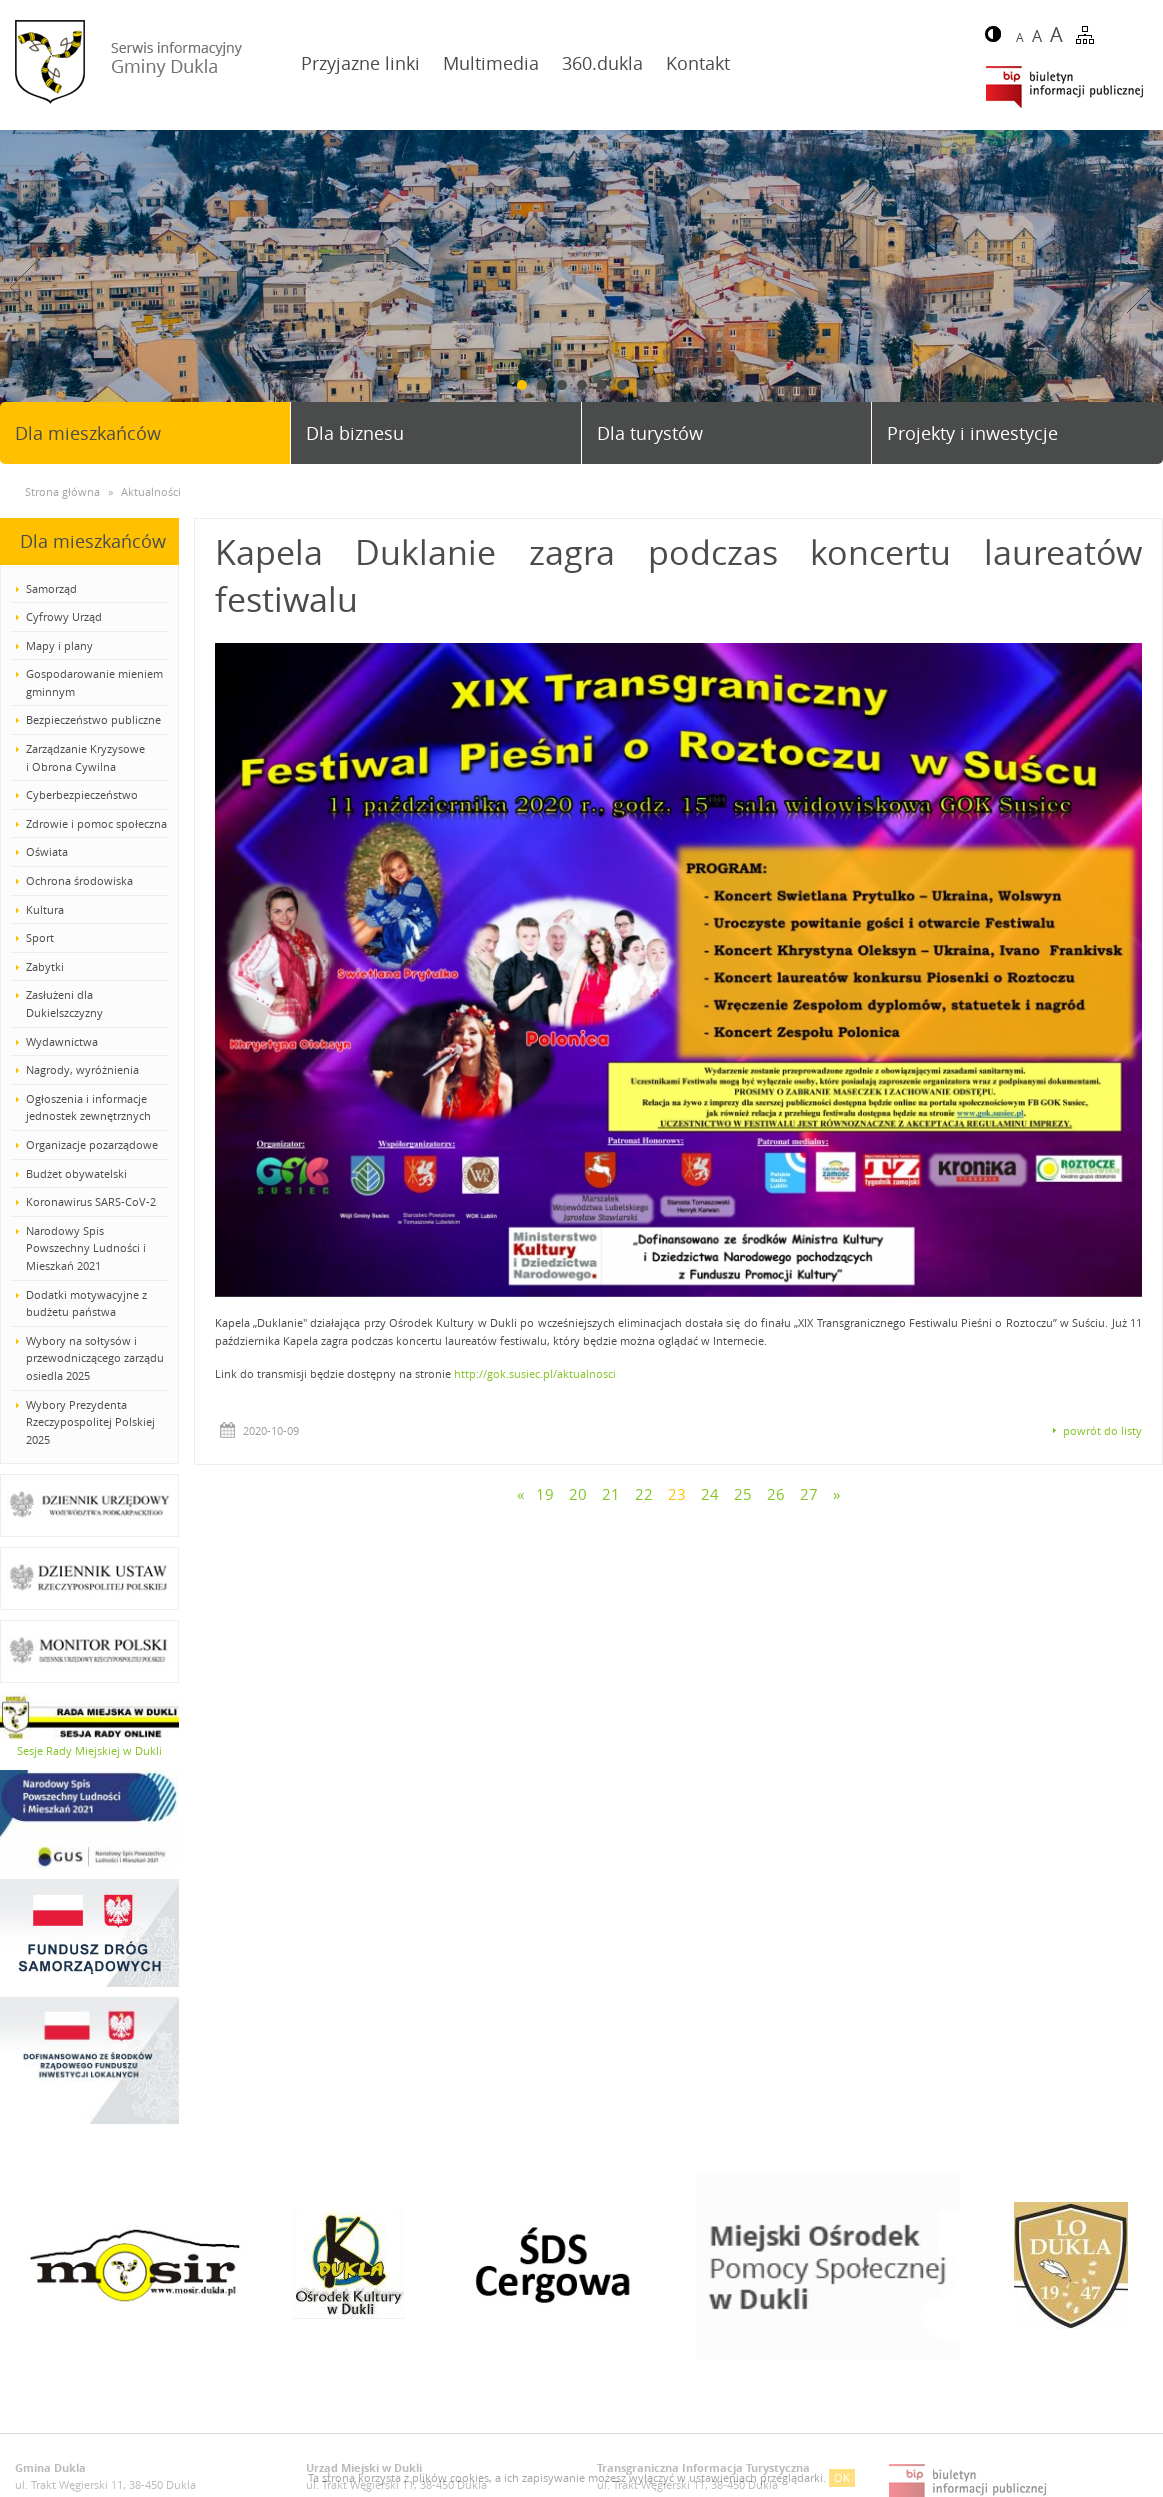 The image size is (1163, 2497). What do you see at coordinates (92, 1144) in the screenshot?
I see `Organizacje pozarządowe` at bounding box center [92, 1144].